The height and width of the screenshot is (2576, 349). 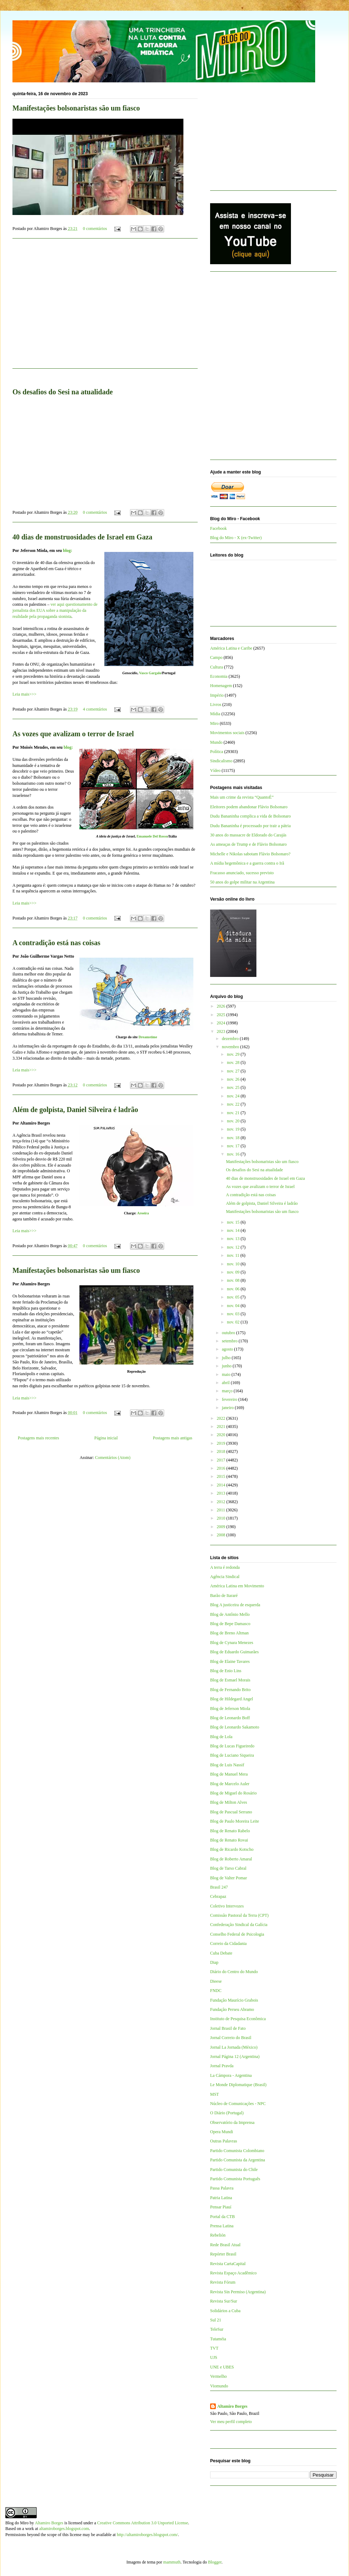 I want to click on 2014, so click(x=221, y=1484).